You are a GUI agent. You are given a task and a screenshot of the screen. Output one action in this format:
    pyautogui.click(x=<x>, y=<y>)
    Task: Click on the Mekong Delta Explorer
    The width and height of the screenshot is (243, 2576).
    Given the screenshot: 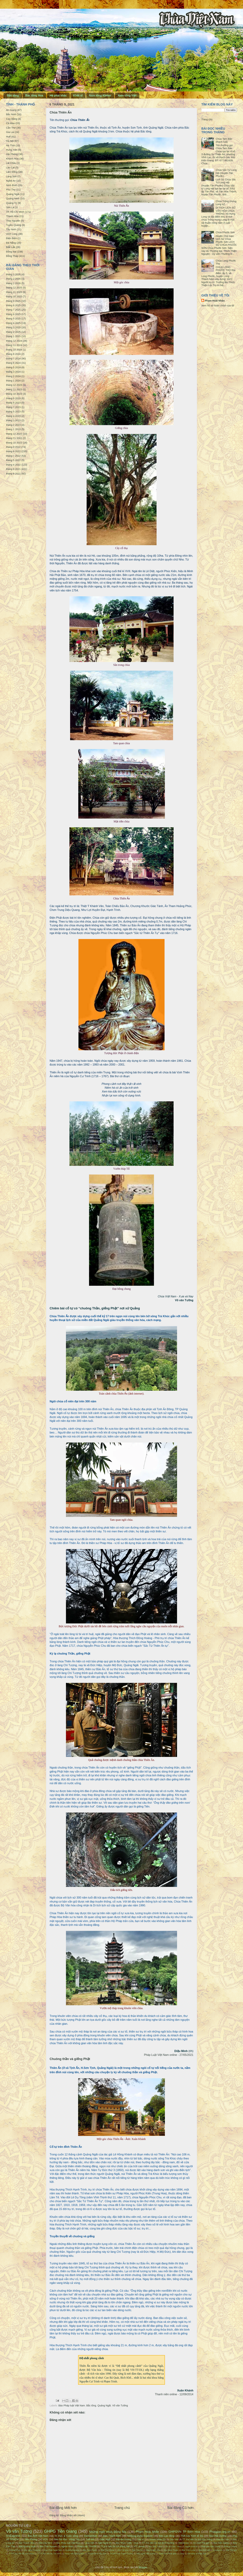 What is the action you would take?
    pyautogui.click(x=140, y=2535)
    